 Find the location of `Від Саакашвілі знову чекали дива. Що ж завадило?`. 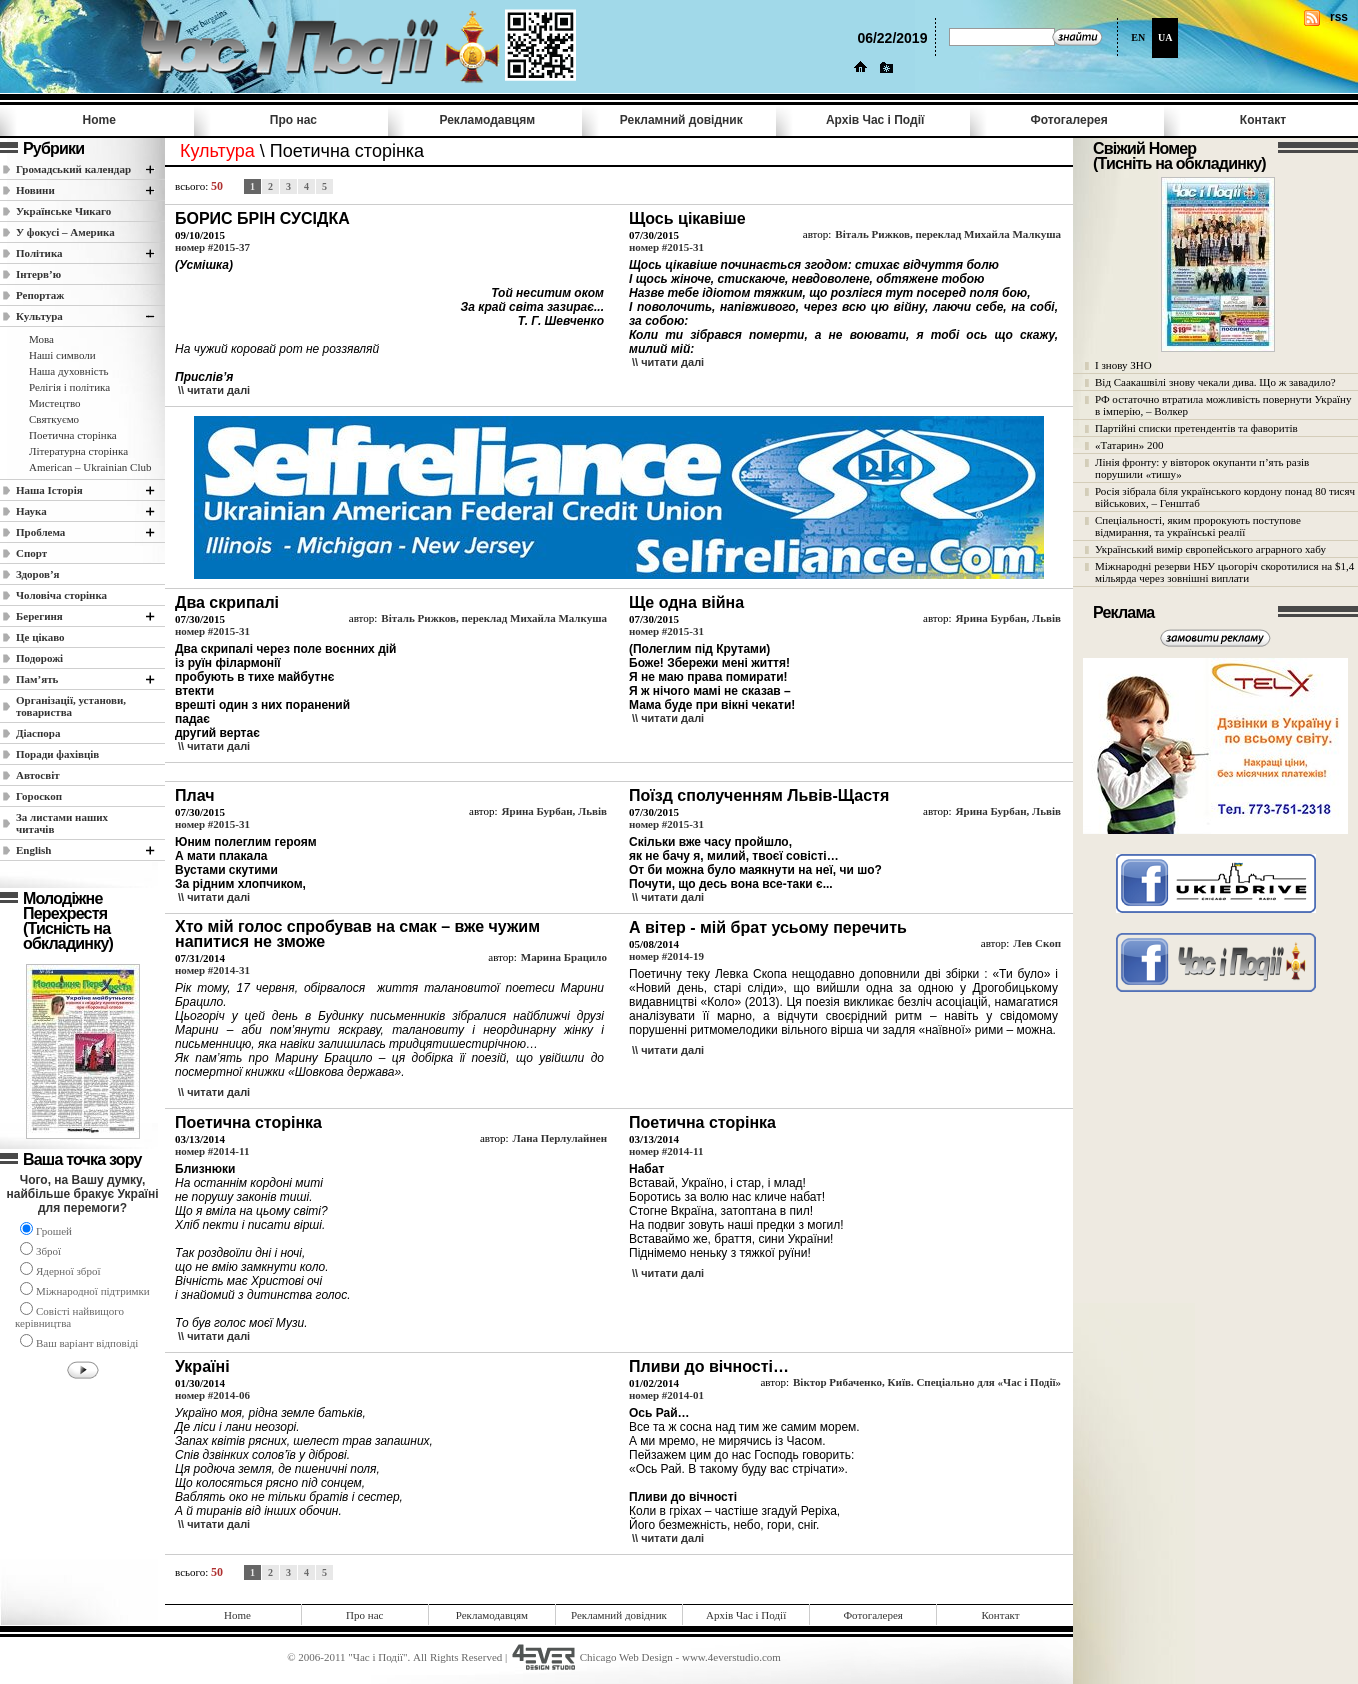

Від Саакашвілі знову чекали дива. Що ж завадило? is located at coordinates (1215, 382).